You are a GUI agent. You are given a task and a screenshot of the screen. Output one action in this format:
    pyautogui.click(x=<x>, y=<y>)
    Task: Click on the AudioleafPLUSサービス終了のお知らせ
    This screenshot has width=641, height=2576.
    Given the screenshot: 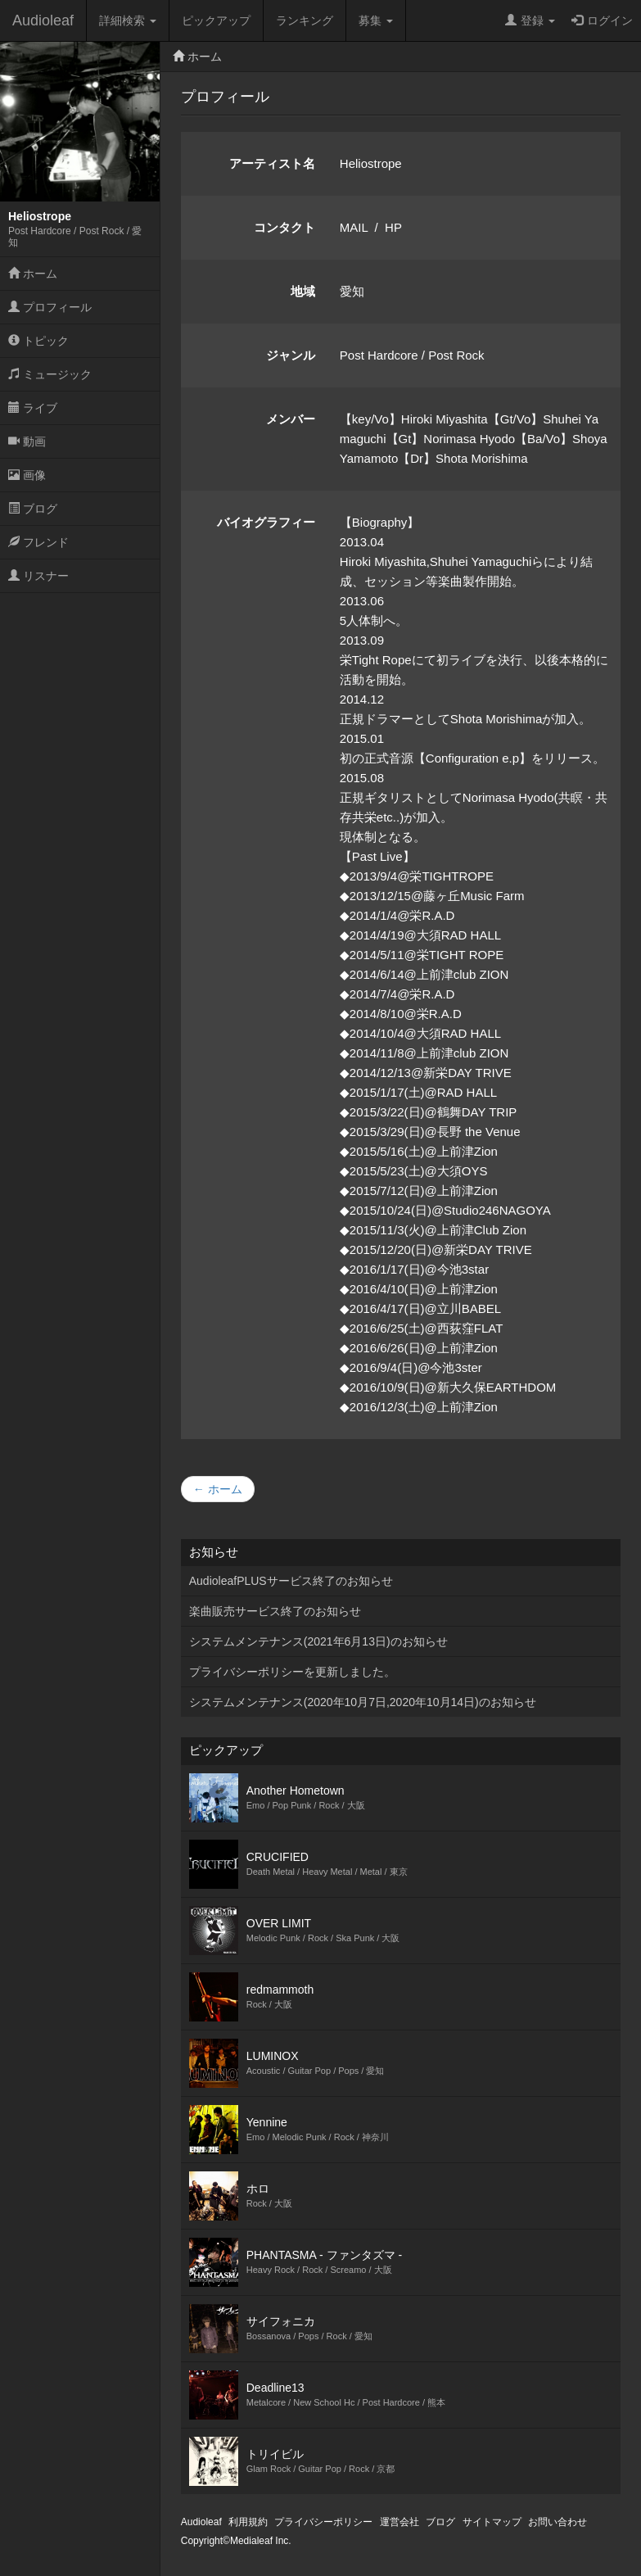 What is the action you would take?
    pyautogui.click(x=291, y=1580)
    